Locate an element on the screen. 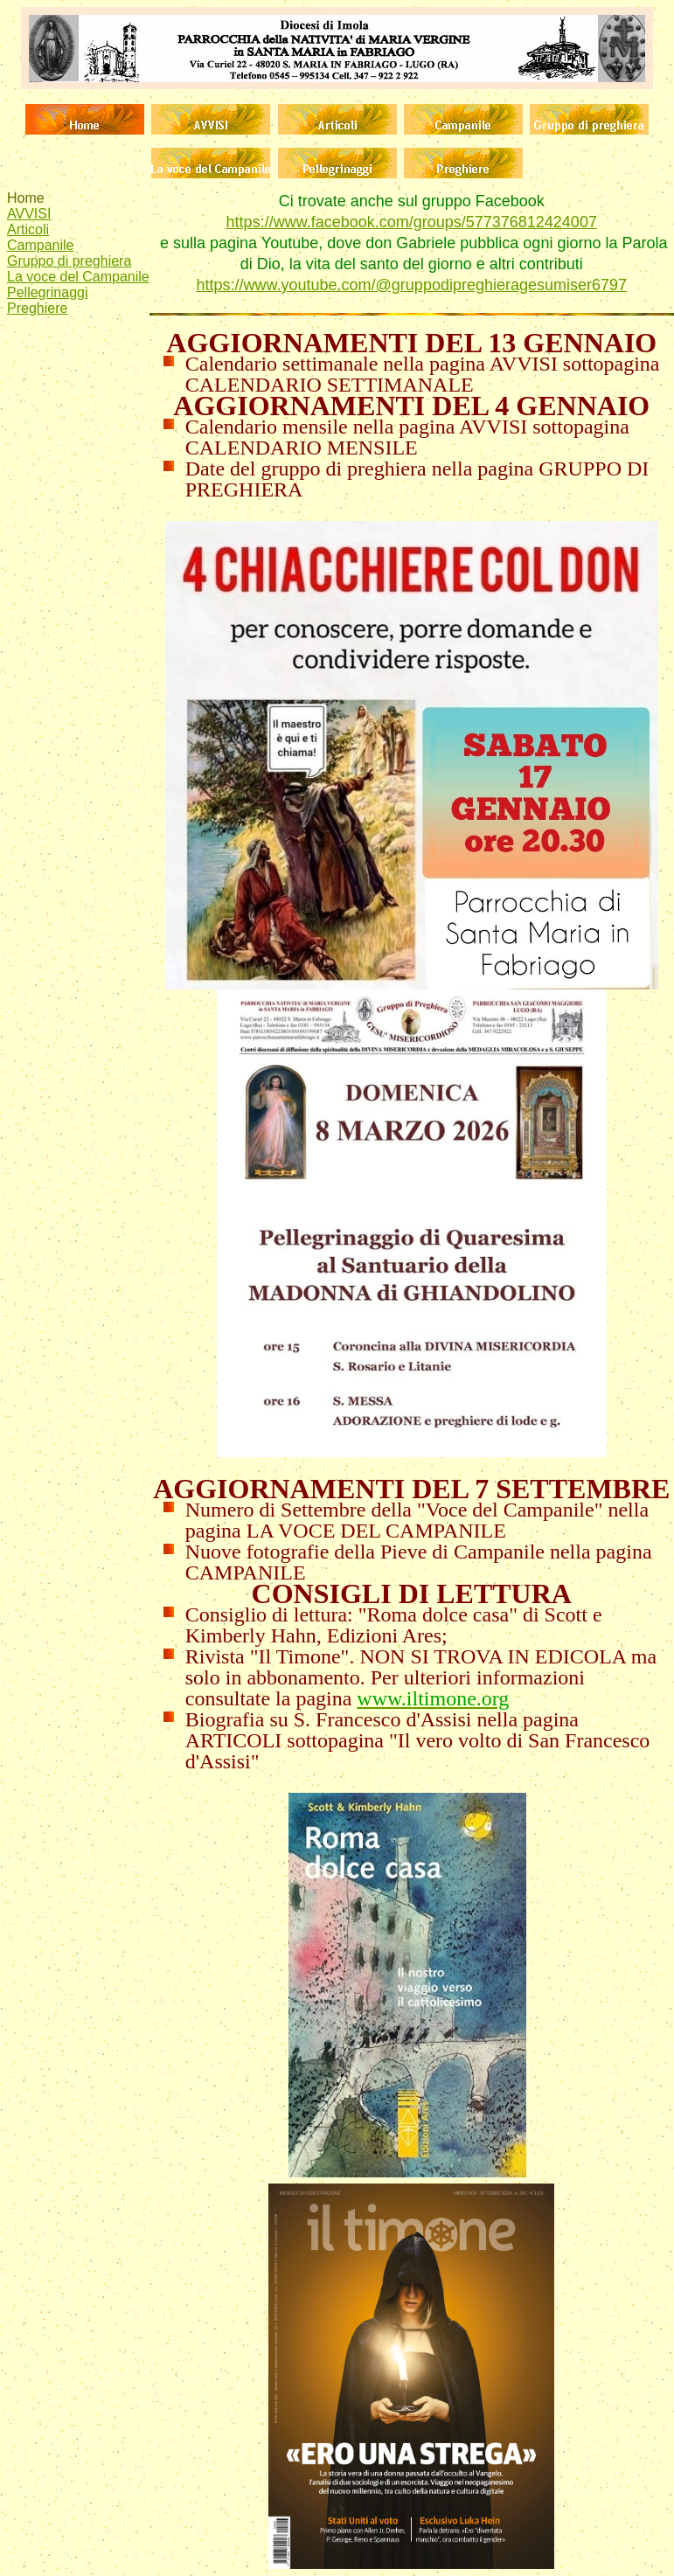 The height and width of the screenshot is (2576, 674). AVVISI is located at coordinates (29, 213).